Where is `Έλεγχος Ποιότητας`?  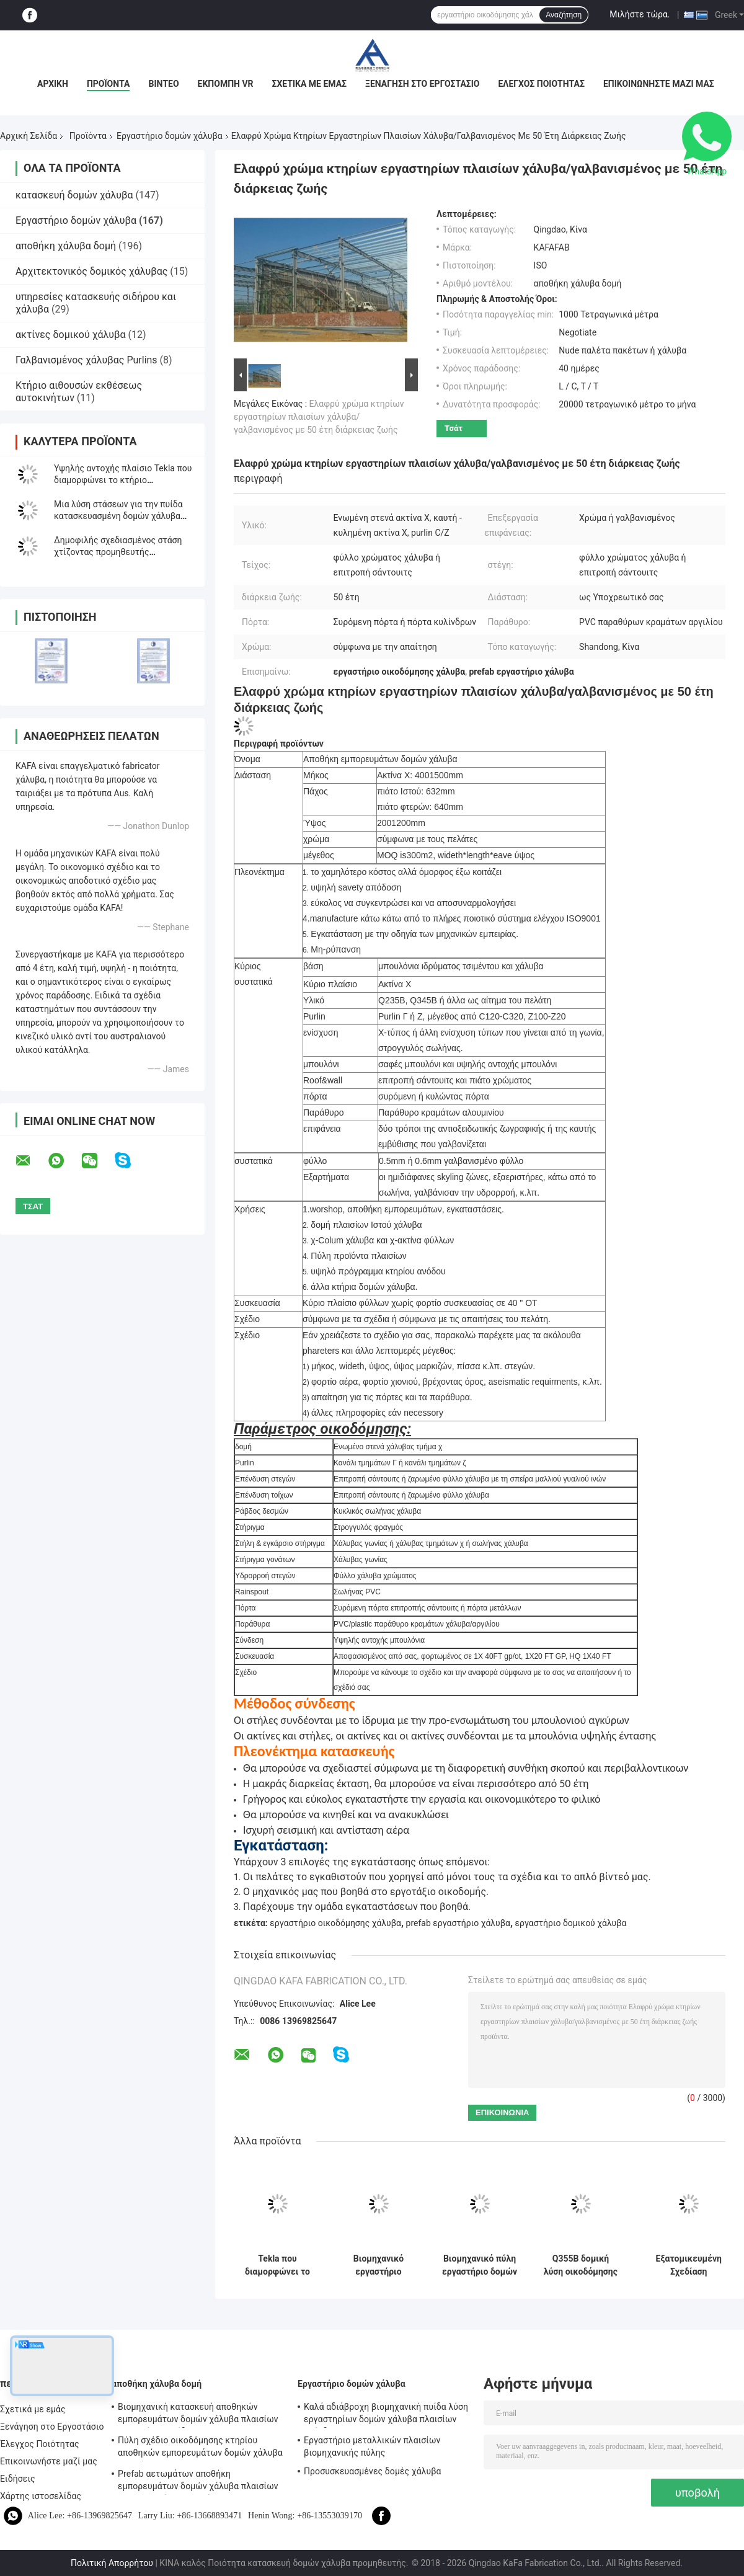
Έλεγχος Ποιότητας is located at coordinates (541, 84).